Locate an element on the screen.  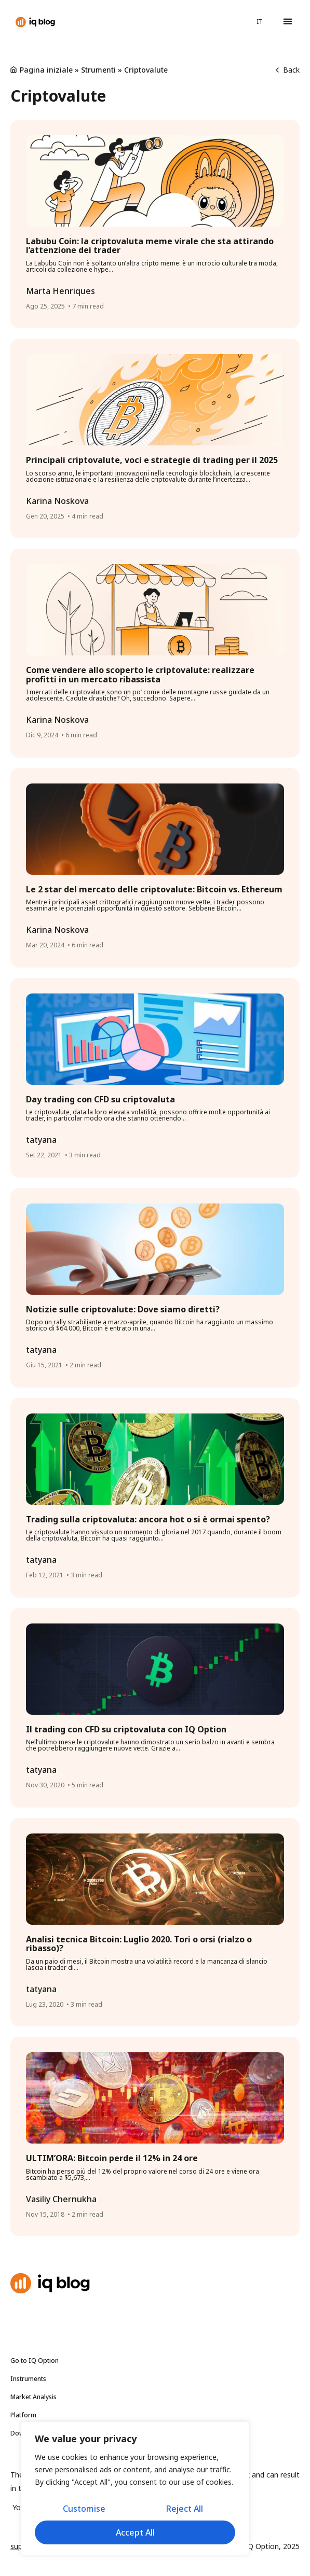
Pagina iniziale is located at coordinates (46, 70).